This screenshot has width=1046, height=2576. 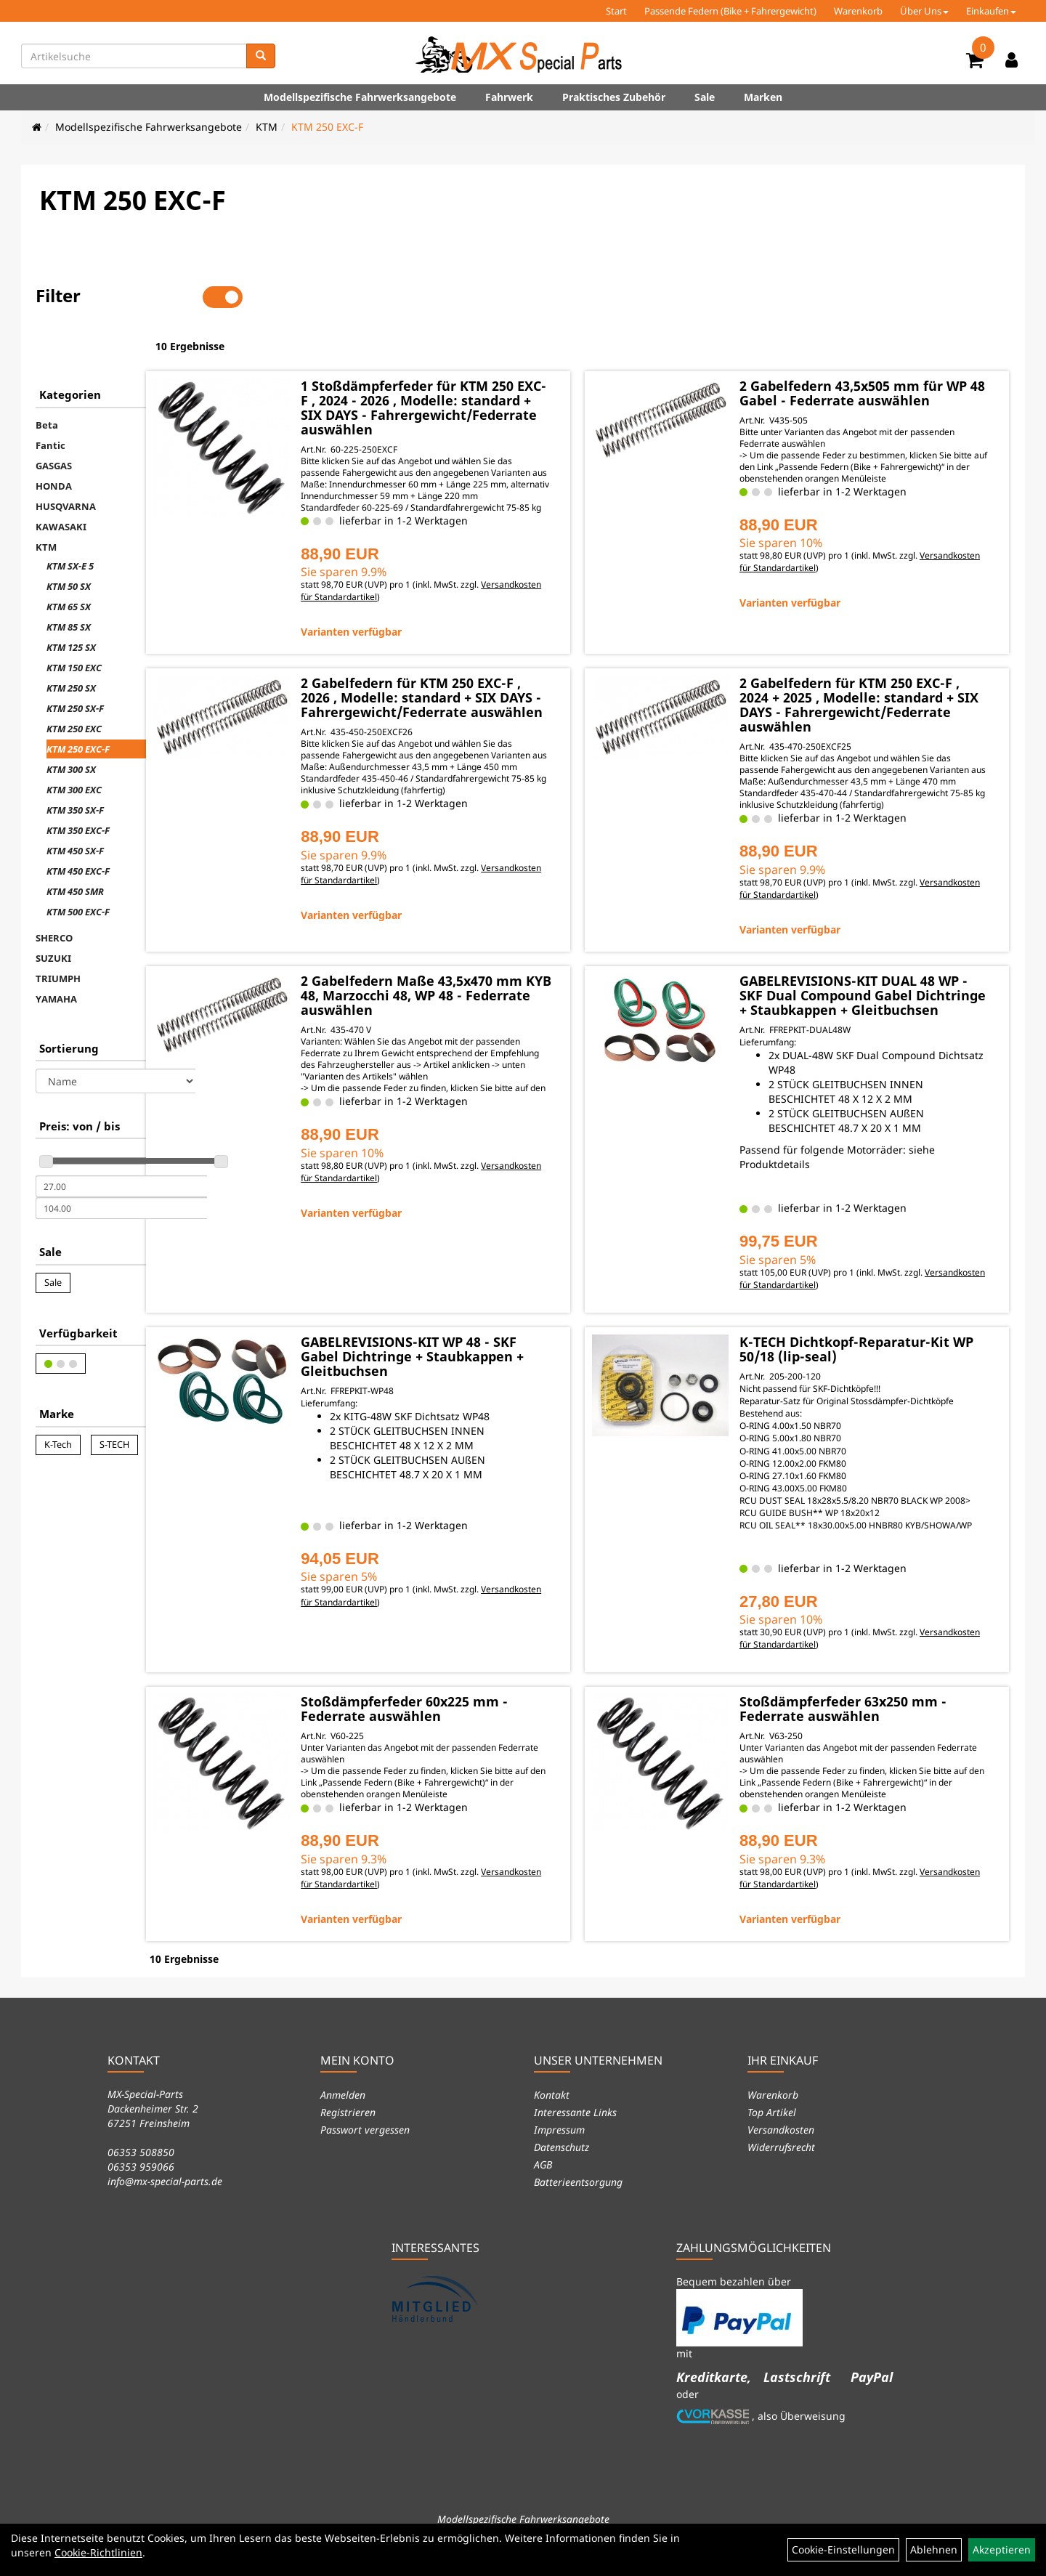 What do you see at coordinates (924, 10) in the screenshot?
I see `Über Uns` at bounding box center [924, 10].